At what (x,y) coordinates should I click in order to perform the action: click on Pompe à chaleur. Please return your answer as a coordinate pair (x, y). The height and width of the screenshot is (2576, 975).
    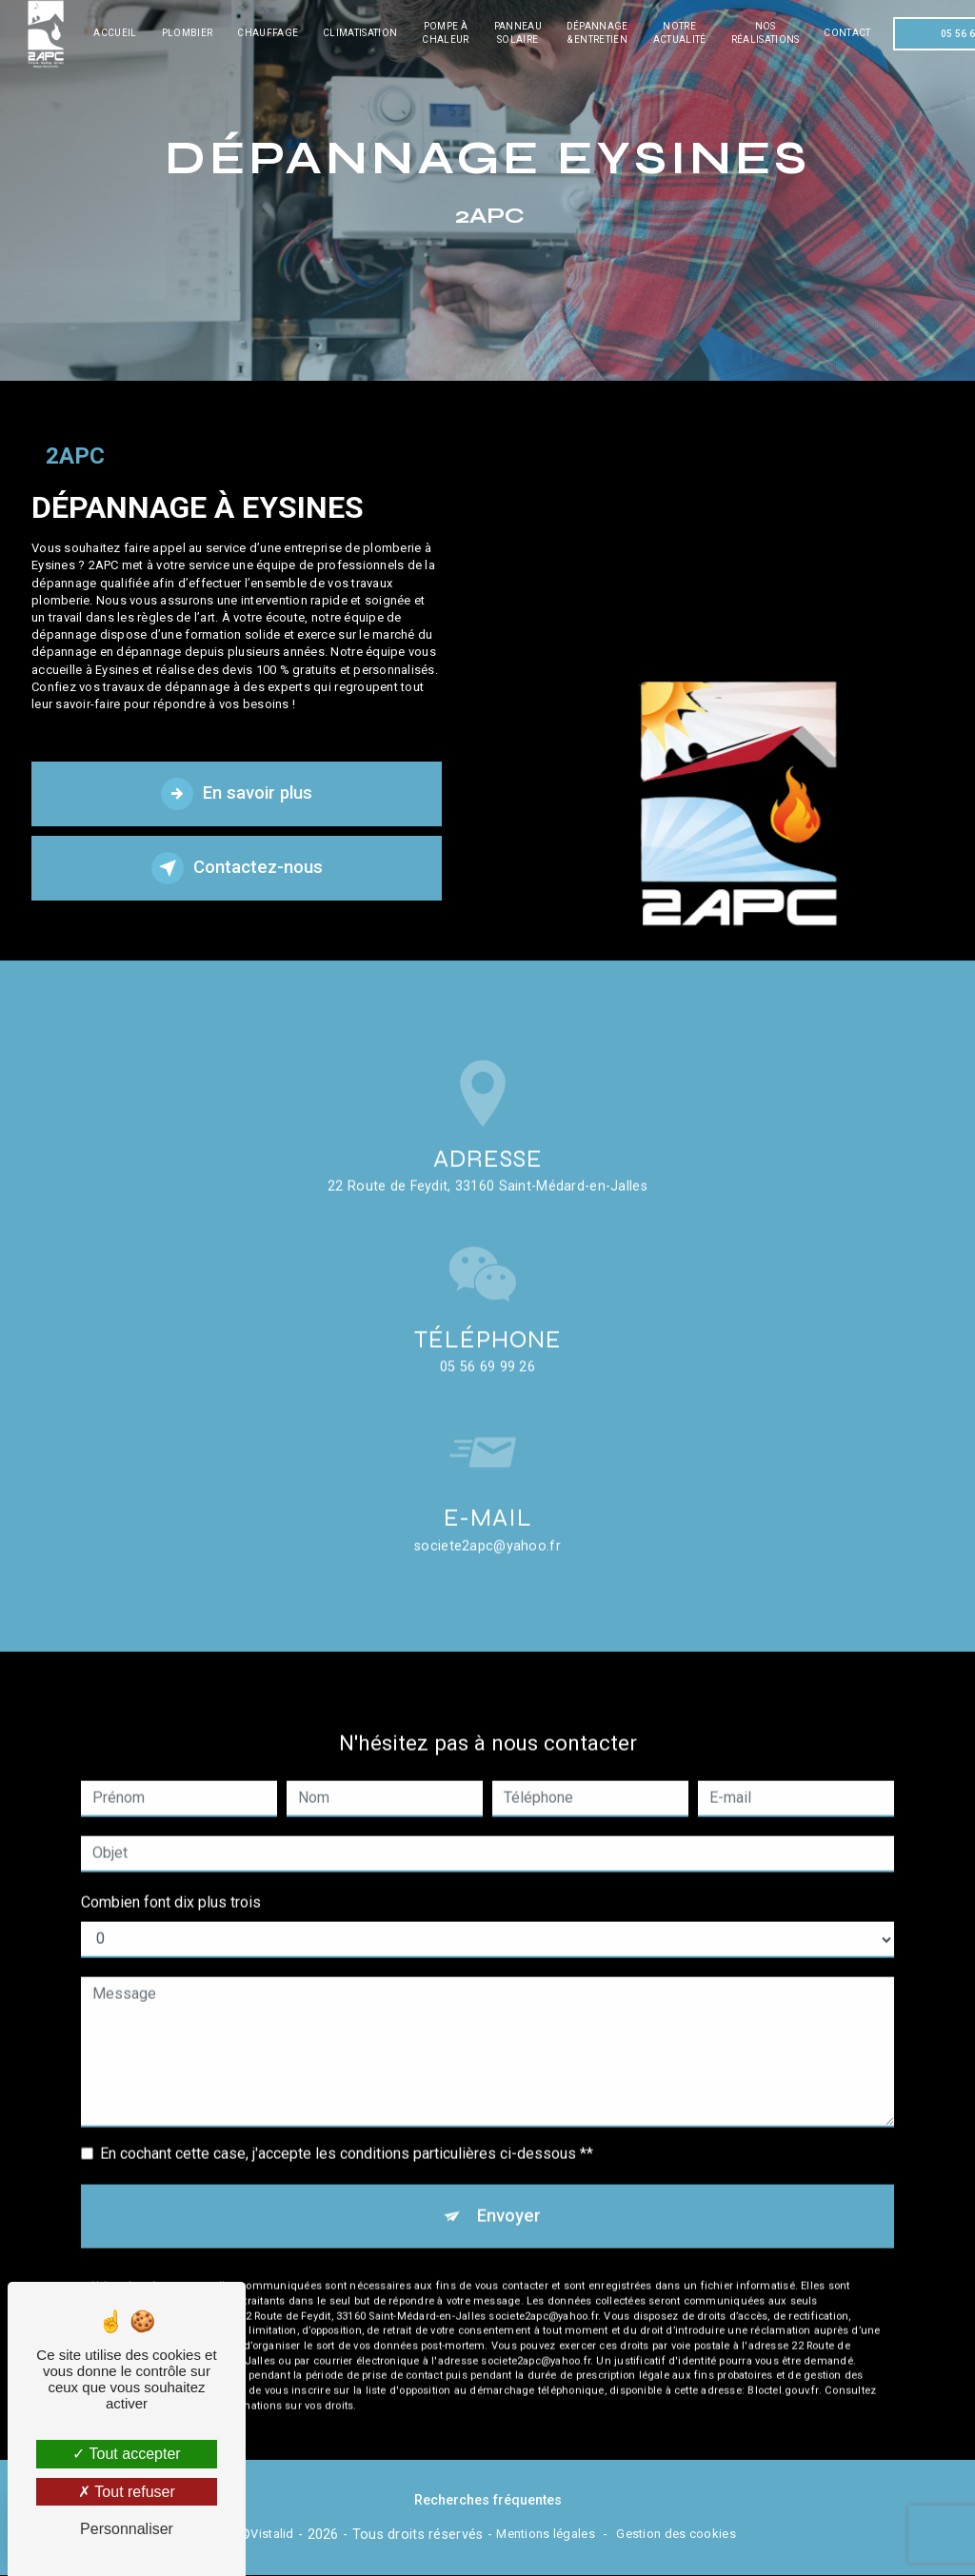
    Looking at the image, I should click on (449, 33).